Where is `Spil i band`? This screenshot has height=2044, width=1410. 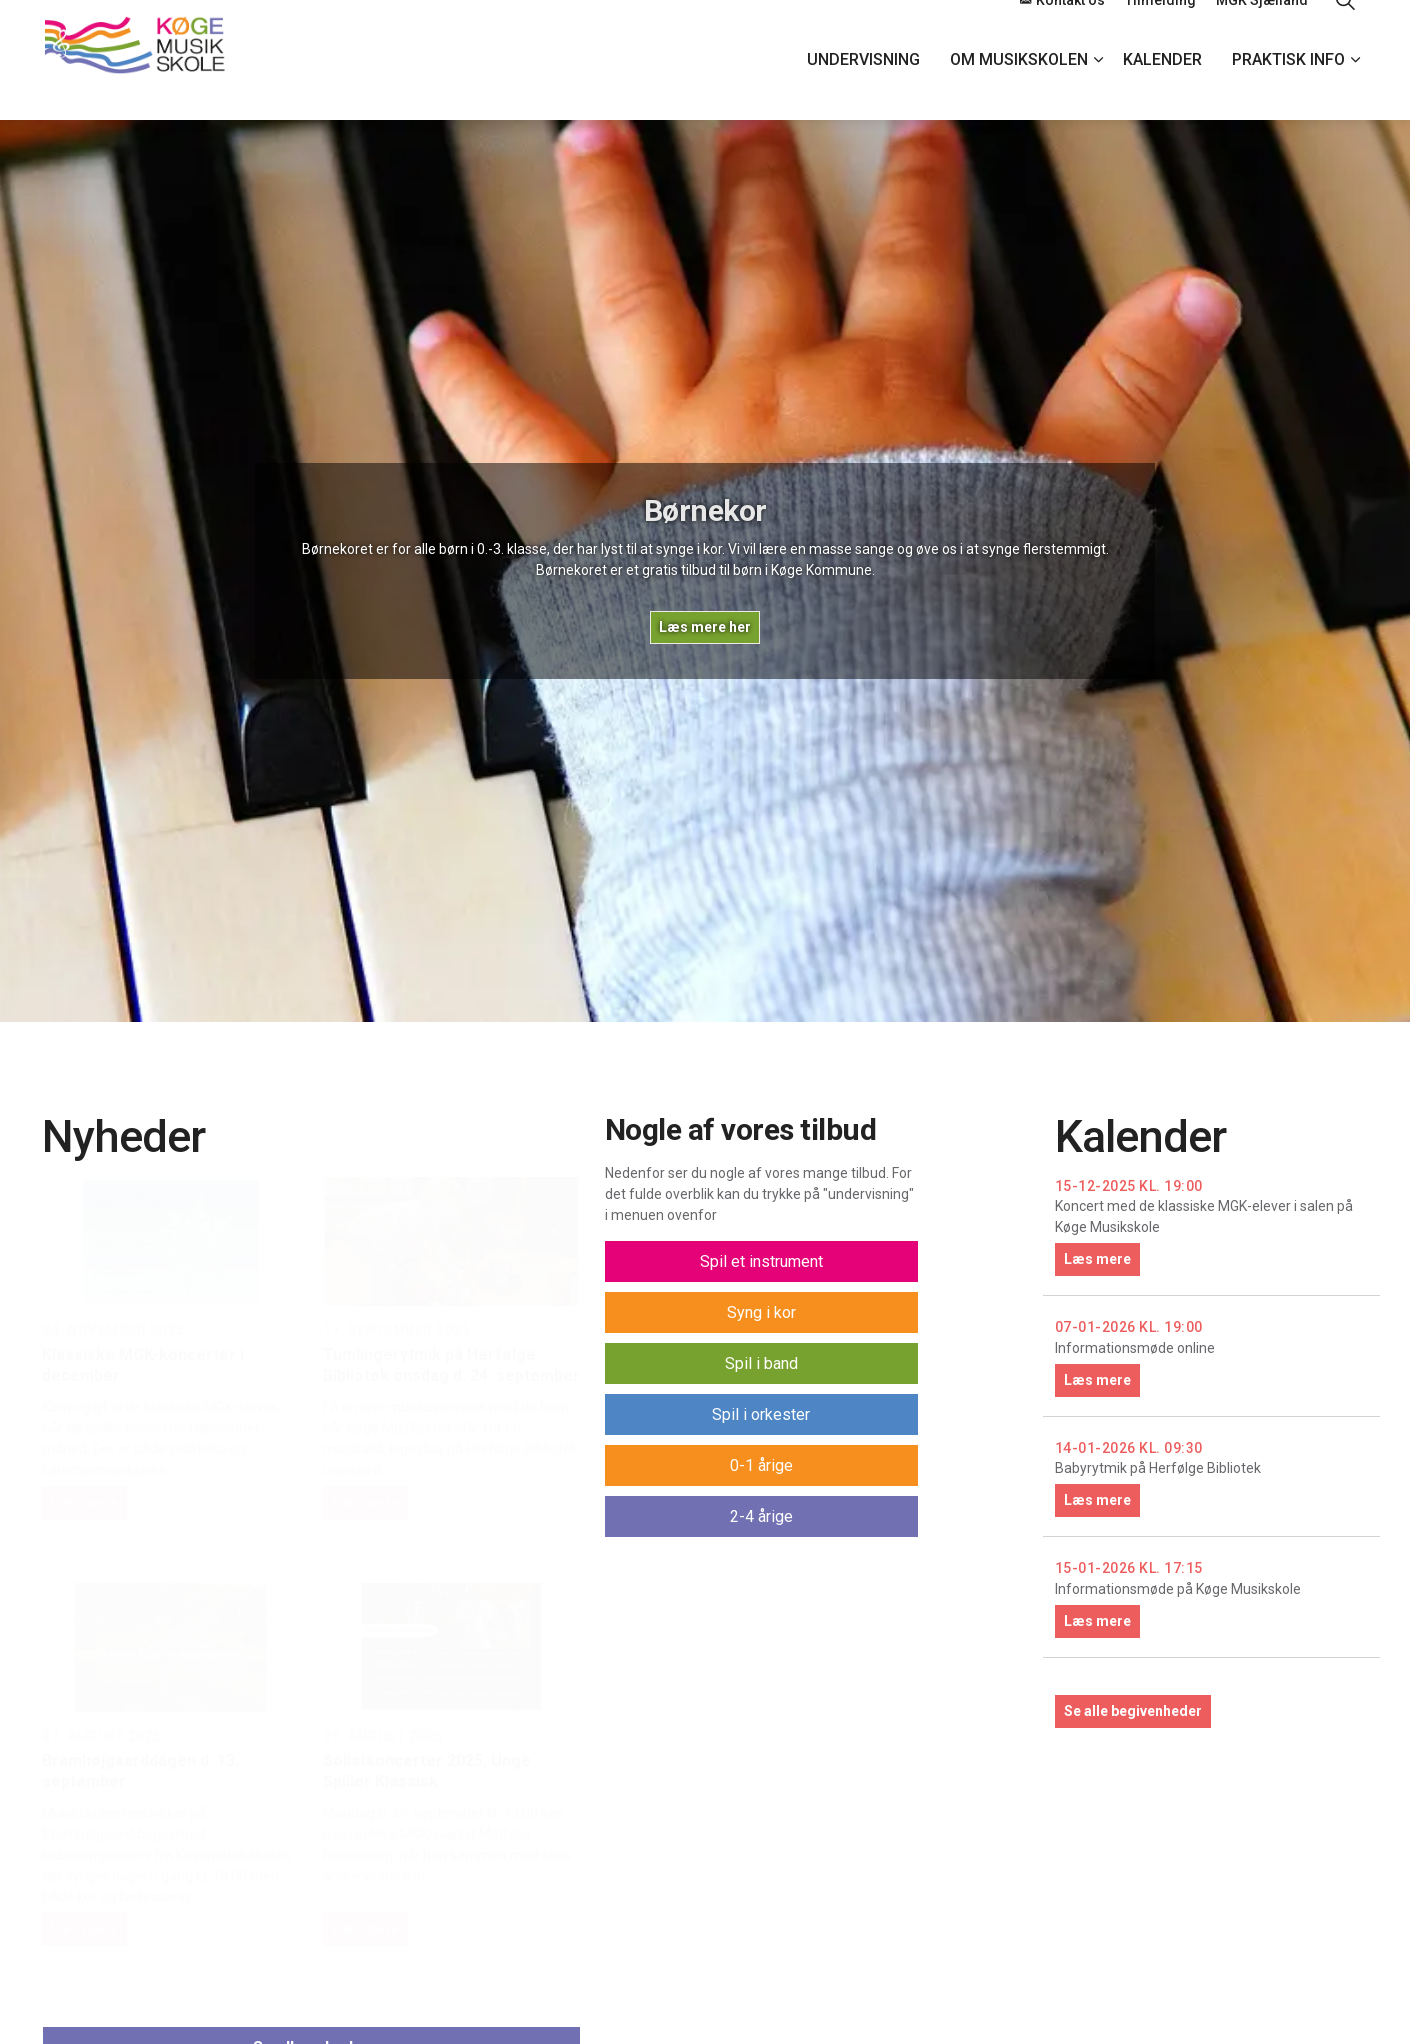
Spil i band is located at coordinates (761, 1363).